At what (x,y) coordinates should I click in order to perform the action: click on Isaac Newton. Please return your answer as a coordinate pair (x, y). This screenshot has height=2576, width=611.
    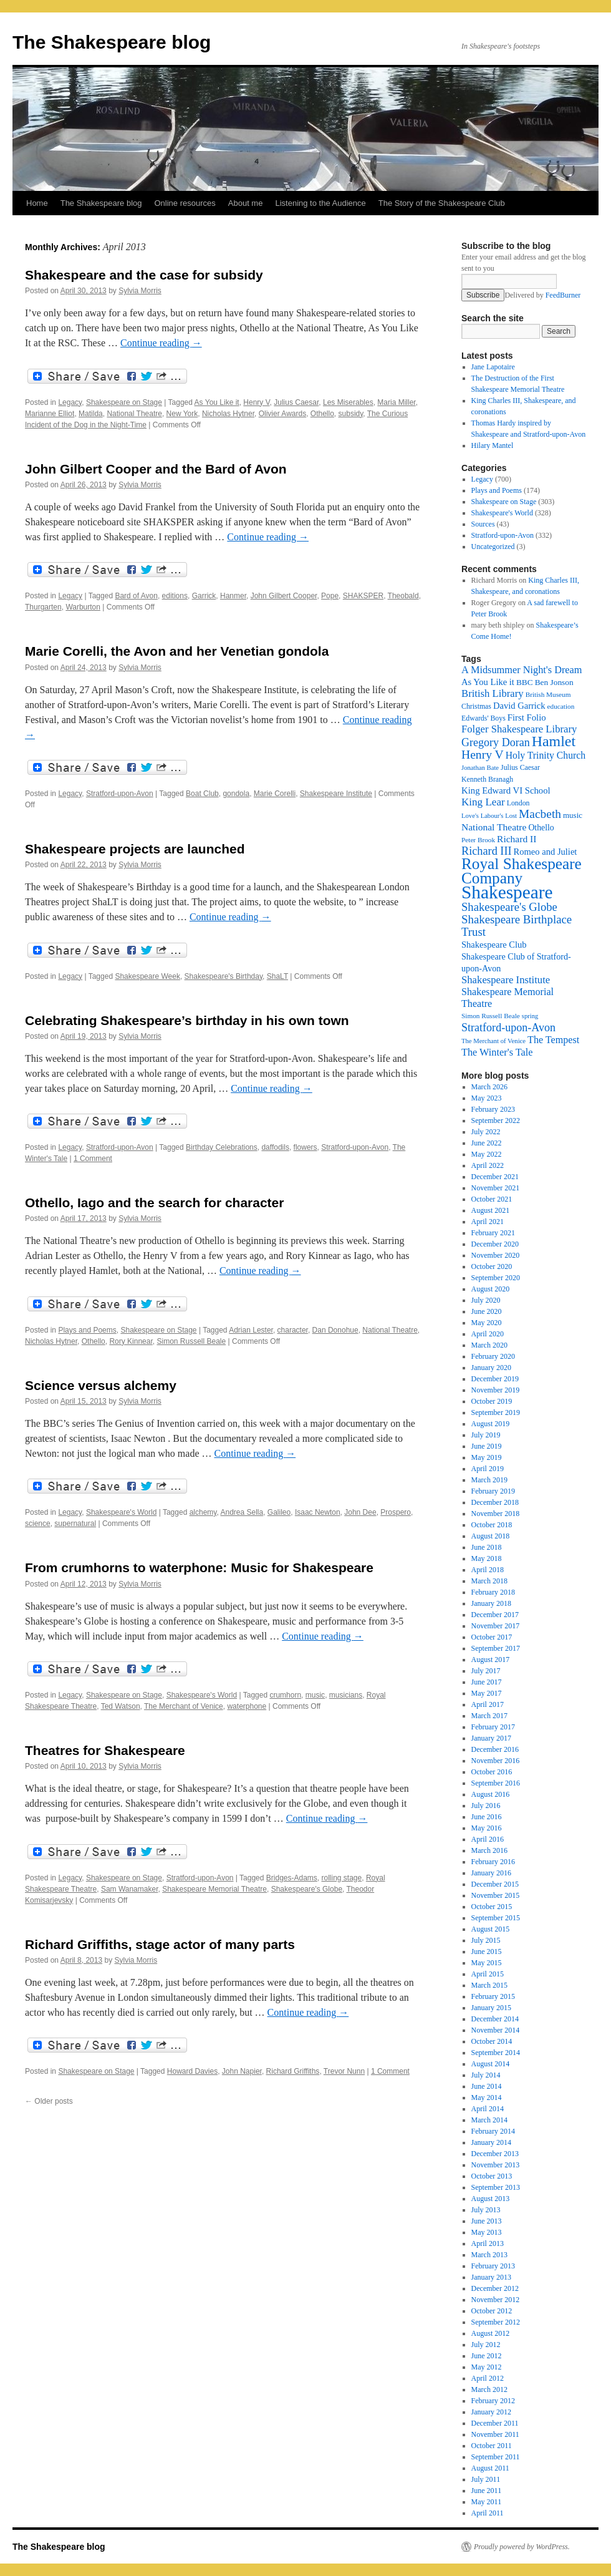
    Looking at the image, I should click on (317, 1512).